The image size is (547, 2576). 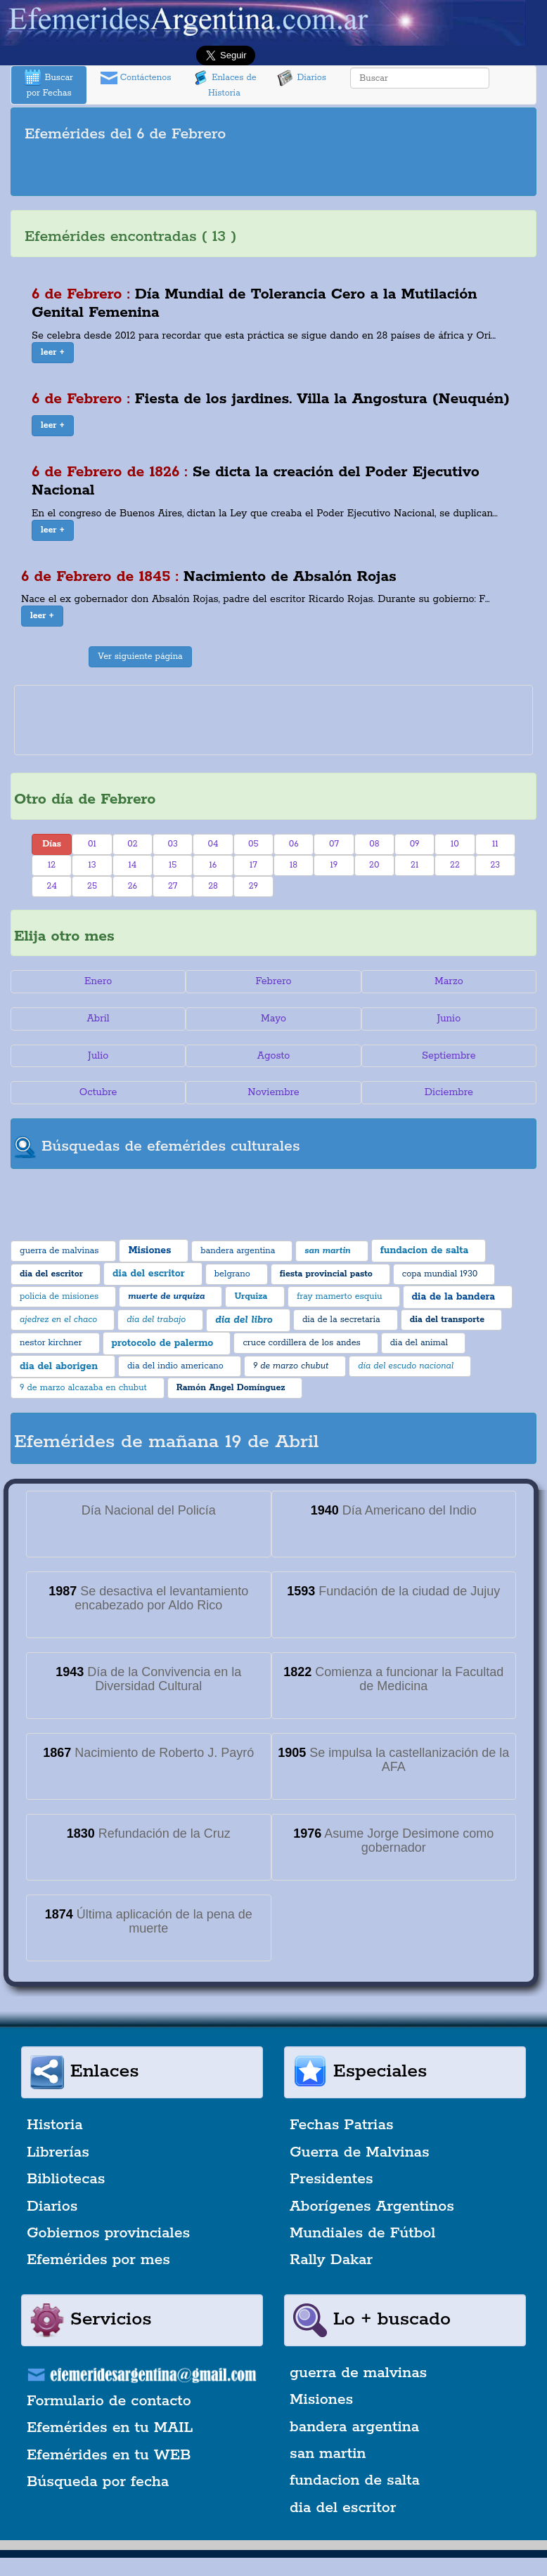 I want to click on 11, so click(x=495, y=844).